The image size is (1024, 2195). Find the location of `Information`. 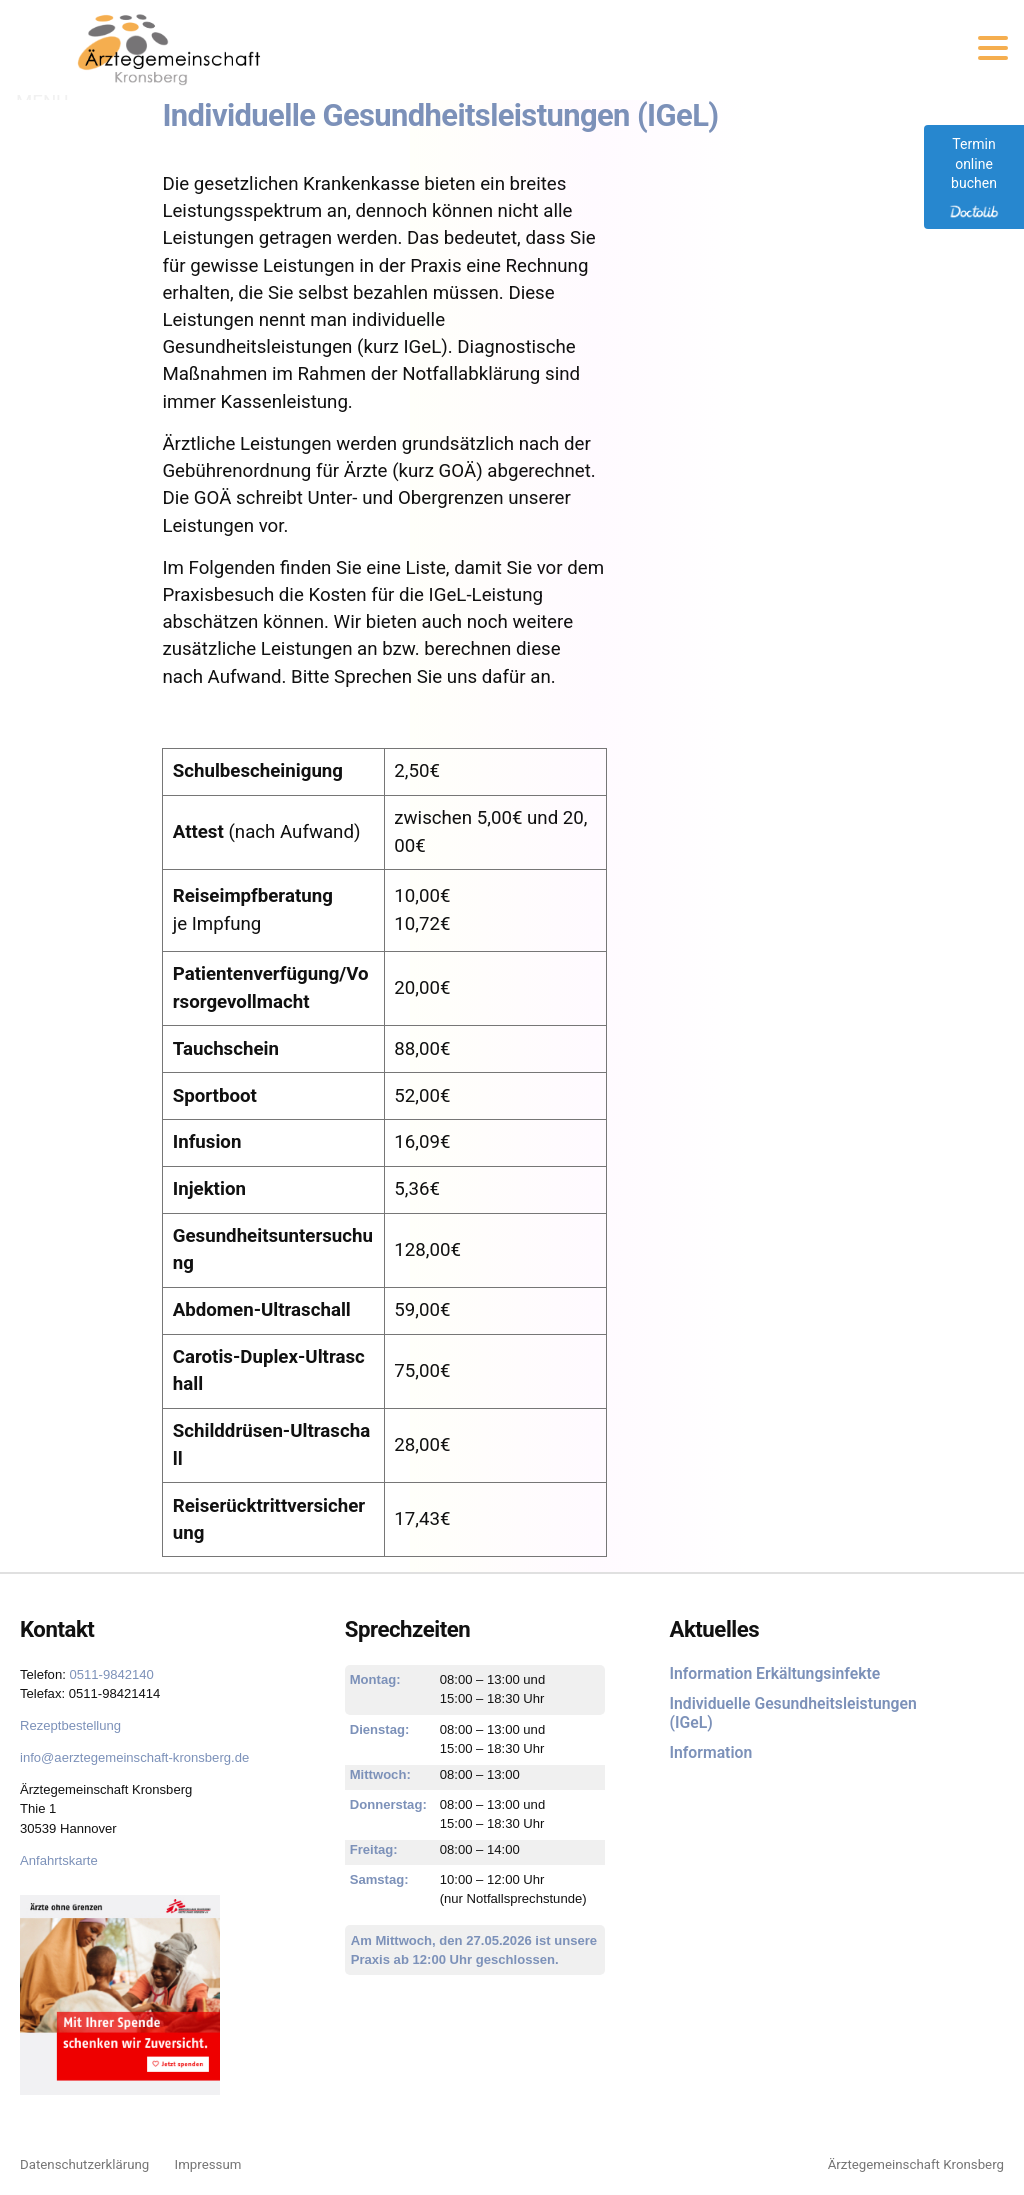

Information is located at coordinates (710, 1752).